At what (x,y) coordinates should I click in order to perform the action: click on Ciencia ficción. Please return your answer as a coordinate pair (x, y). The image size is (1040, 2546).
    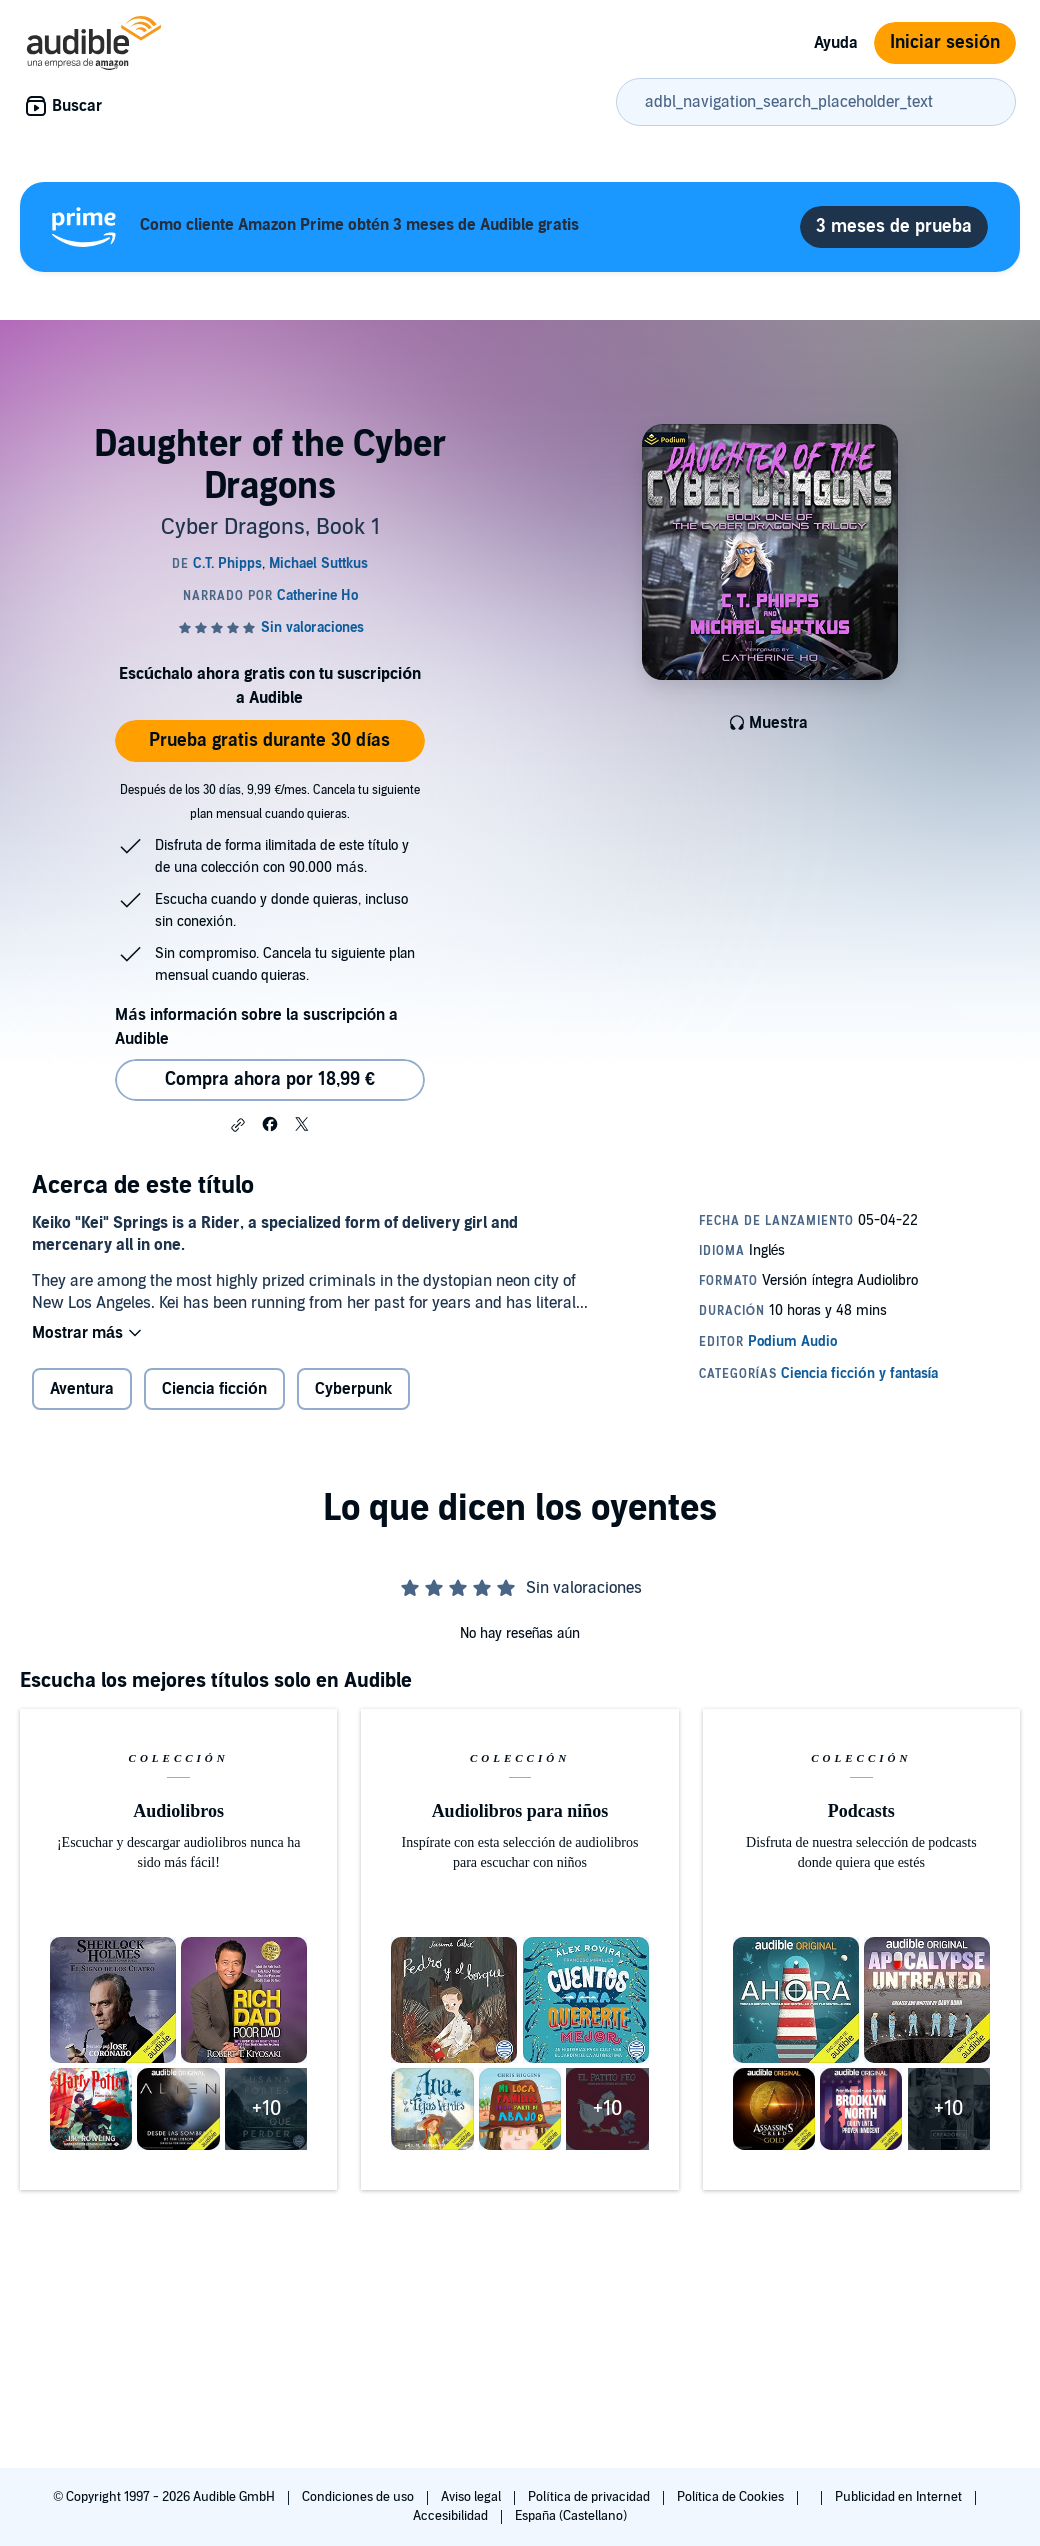
    Looking at the image, I should click on (214, 1389).